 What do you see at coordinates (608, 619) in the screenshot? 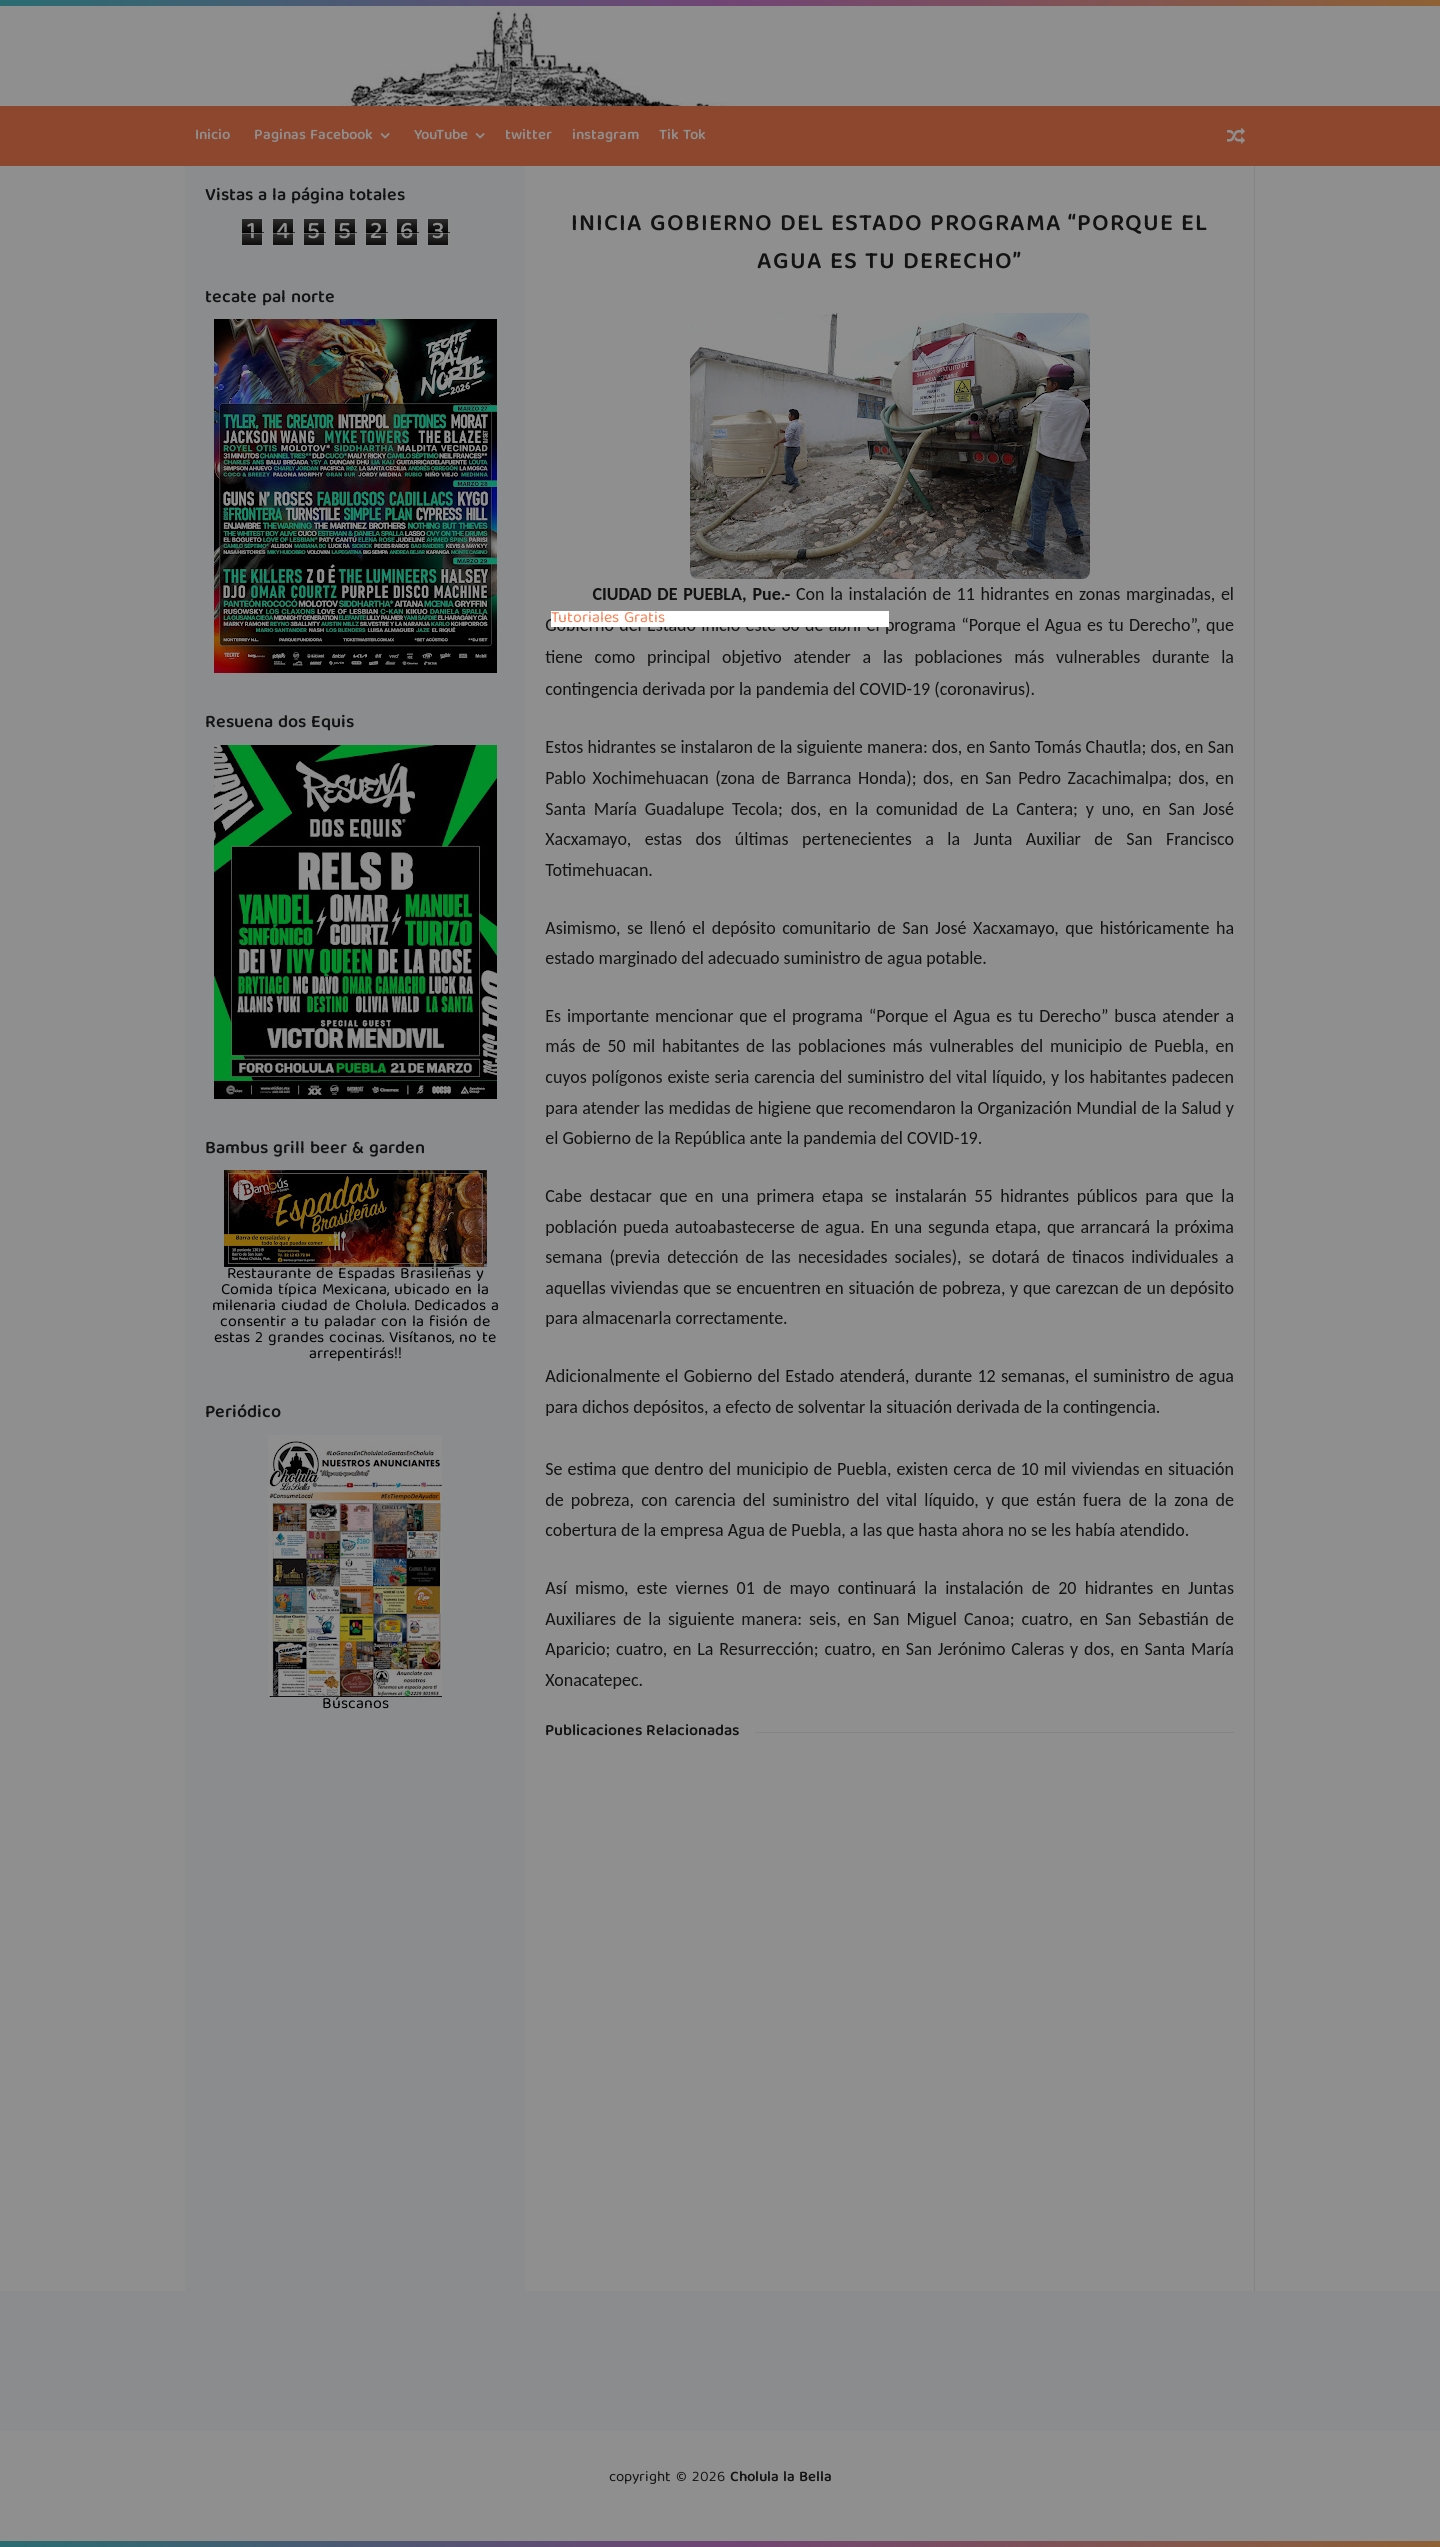
I see `Tutoriales Gratis` at bounding box center [608, 619].